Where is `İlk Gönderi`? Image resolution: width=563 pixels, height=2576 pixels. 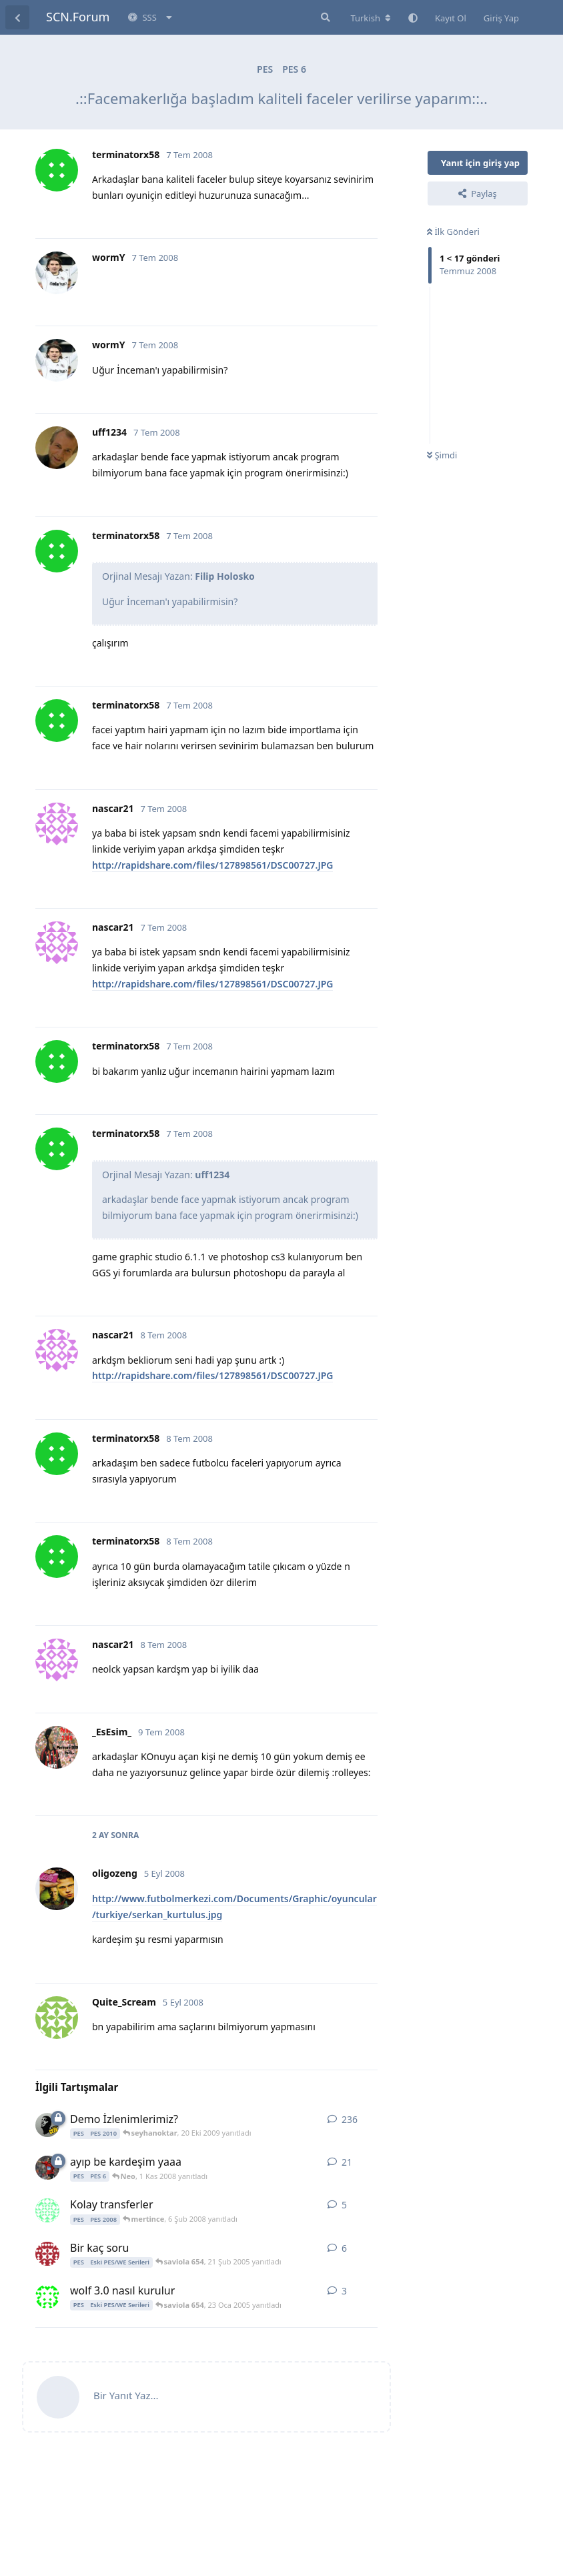 İlk Gönderi is located at coordinates (453, 232).